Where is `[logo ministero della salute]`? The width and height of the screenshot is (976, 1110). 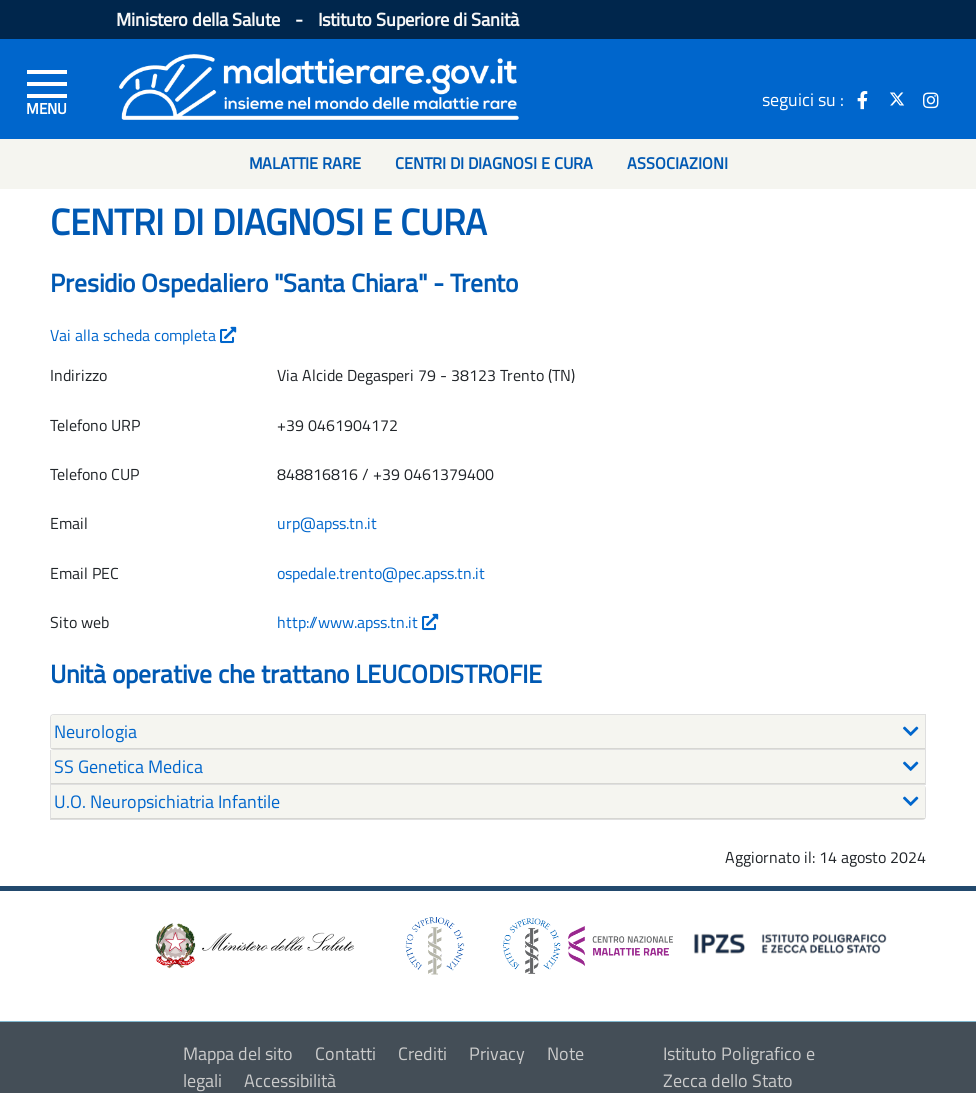 [logo ministero della salute] is located at coordinates (253, 943).